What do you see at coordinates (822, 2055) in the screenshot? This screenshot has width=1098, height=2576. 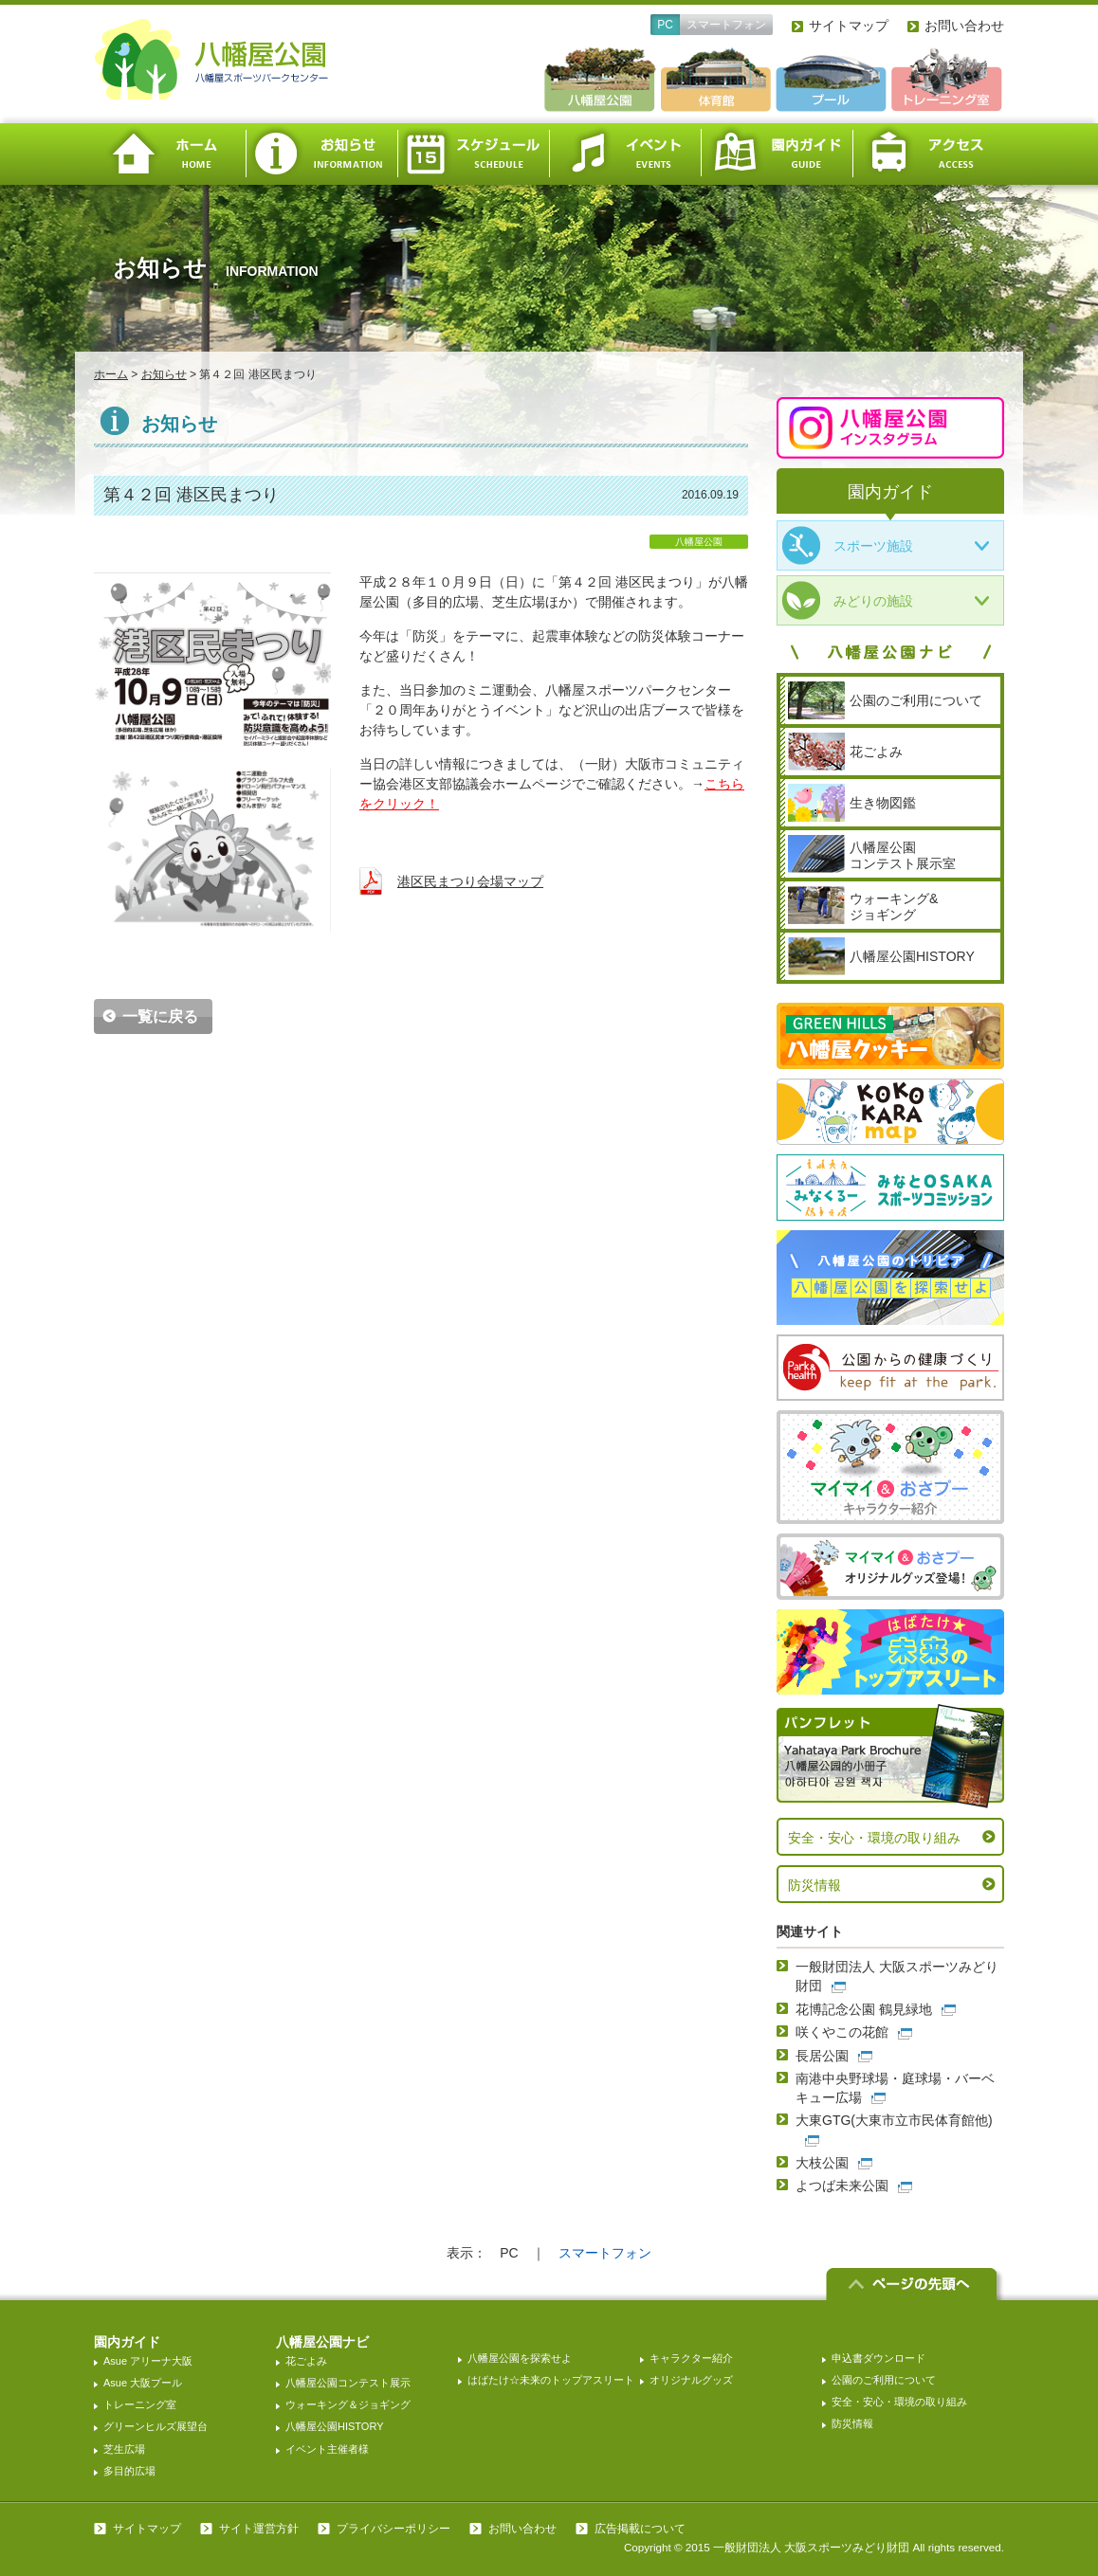 I see `長居公園` at bounding box center [822, 2055].